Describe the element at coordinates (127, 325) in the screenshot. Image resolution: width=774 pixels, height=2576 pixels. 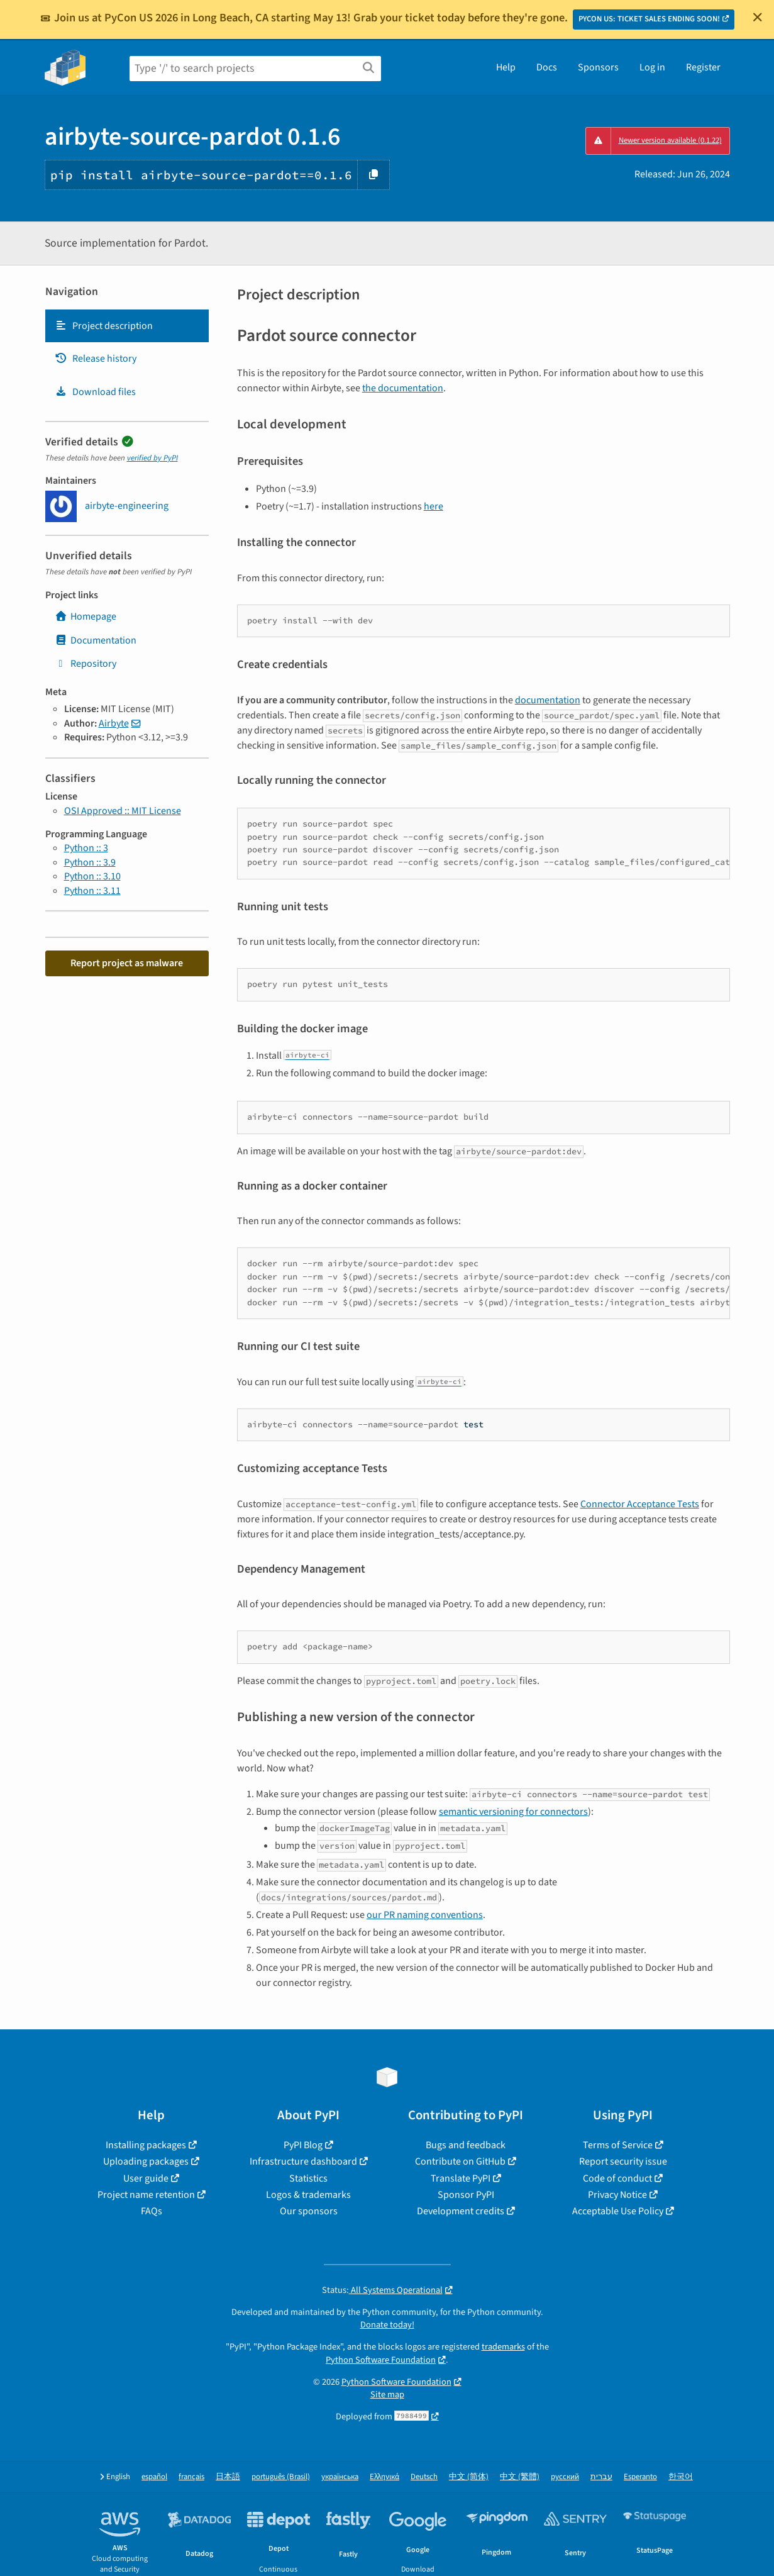
I see `[tab]` at that location.